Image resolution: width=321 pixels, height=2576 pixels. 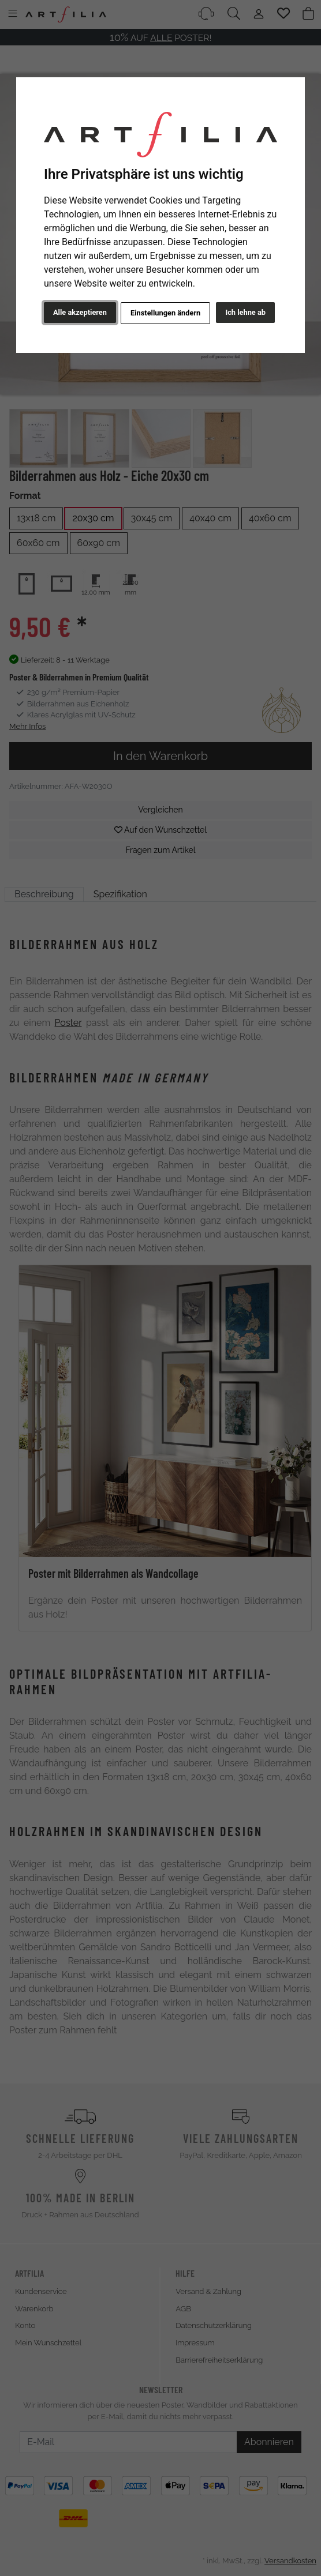 What do you see at coordinates (245, 312) in the screenshot?
I see `Ich lehne ab [button]` at bounding box center [245, 312].